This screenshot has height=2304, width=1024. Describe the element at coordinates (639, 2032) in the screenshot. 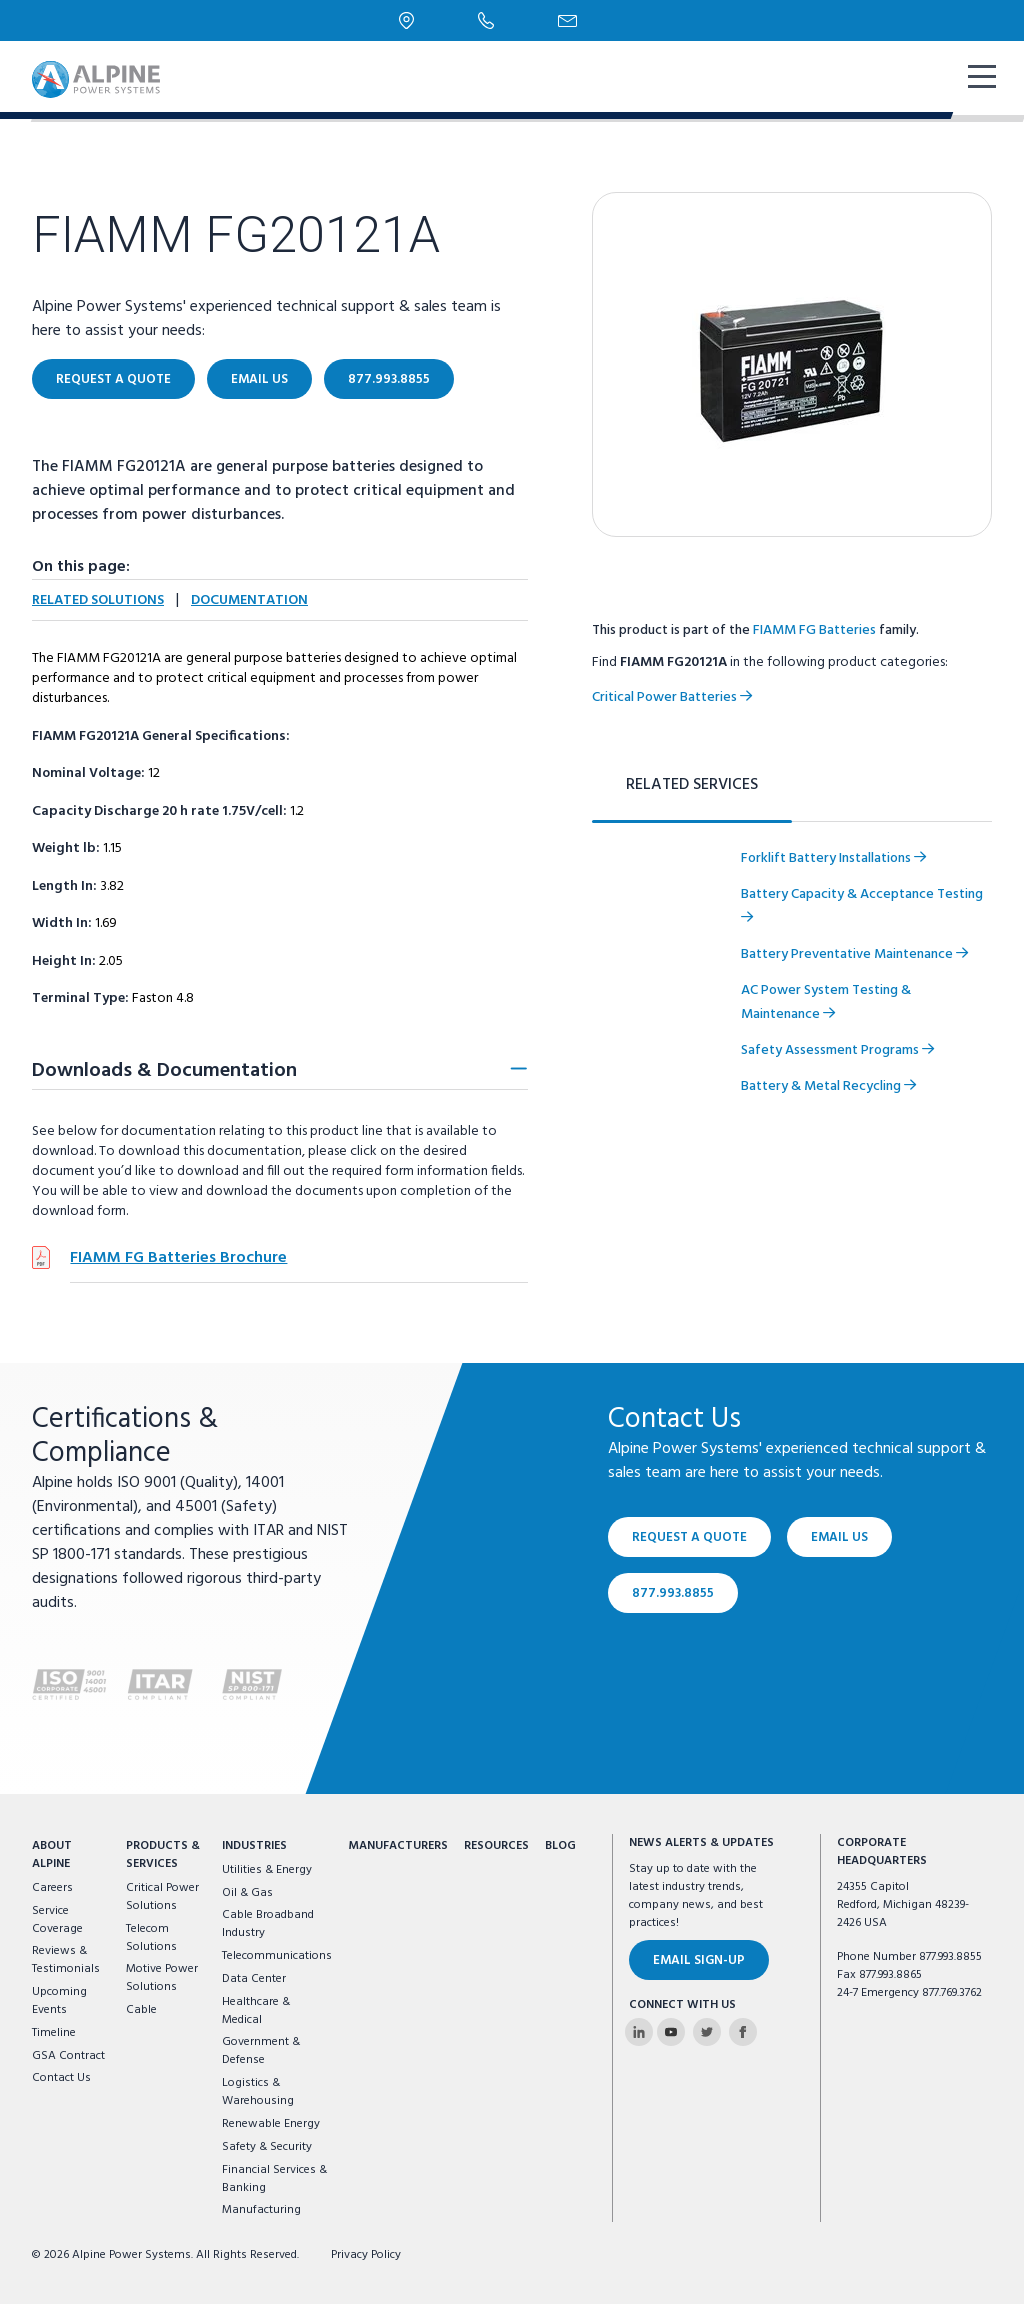

I see `[Alpine Power Systems on Linkedin]` at that location.